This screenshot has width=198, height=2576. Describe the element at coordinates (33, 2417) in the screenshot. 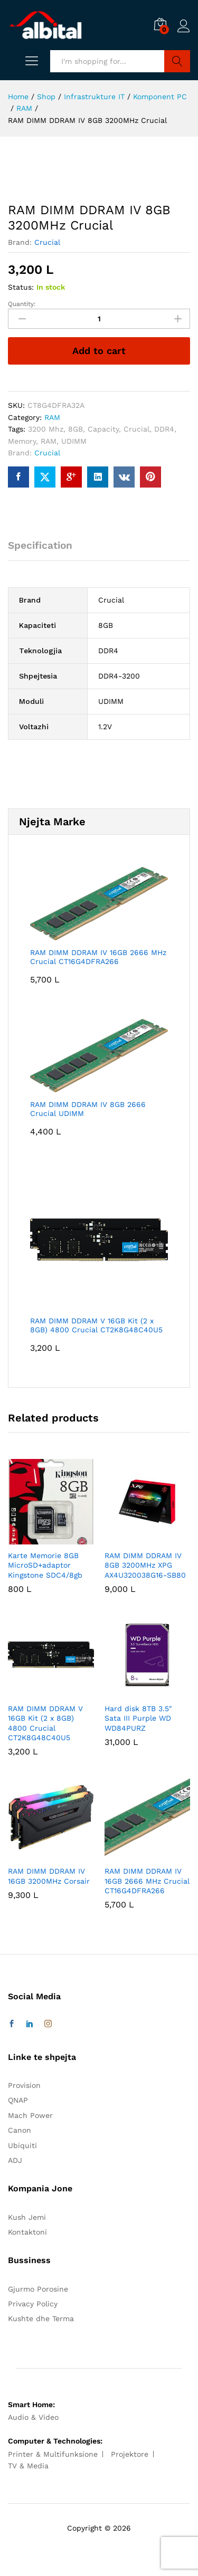

I see `Audio & Video` at that location.